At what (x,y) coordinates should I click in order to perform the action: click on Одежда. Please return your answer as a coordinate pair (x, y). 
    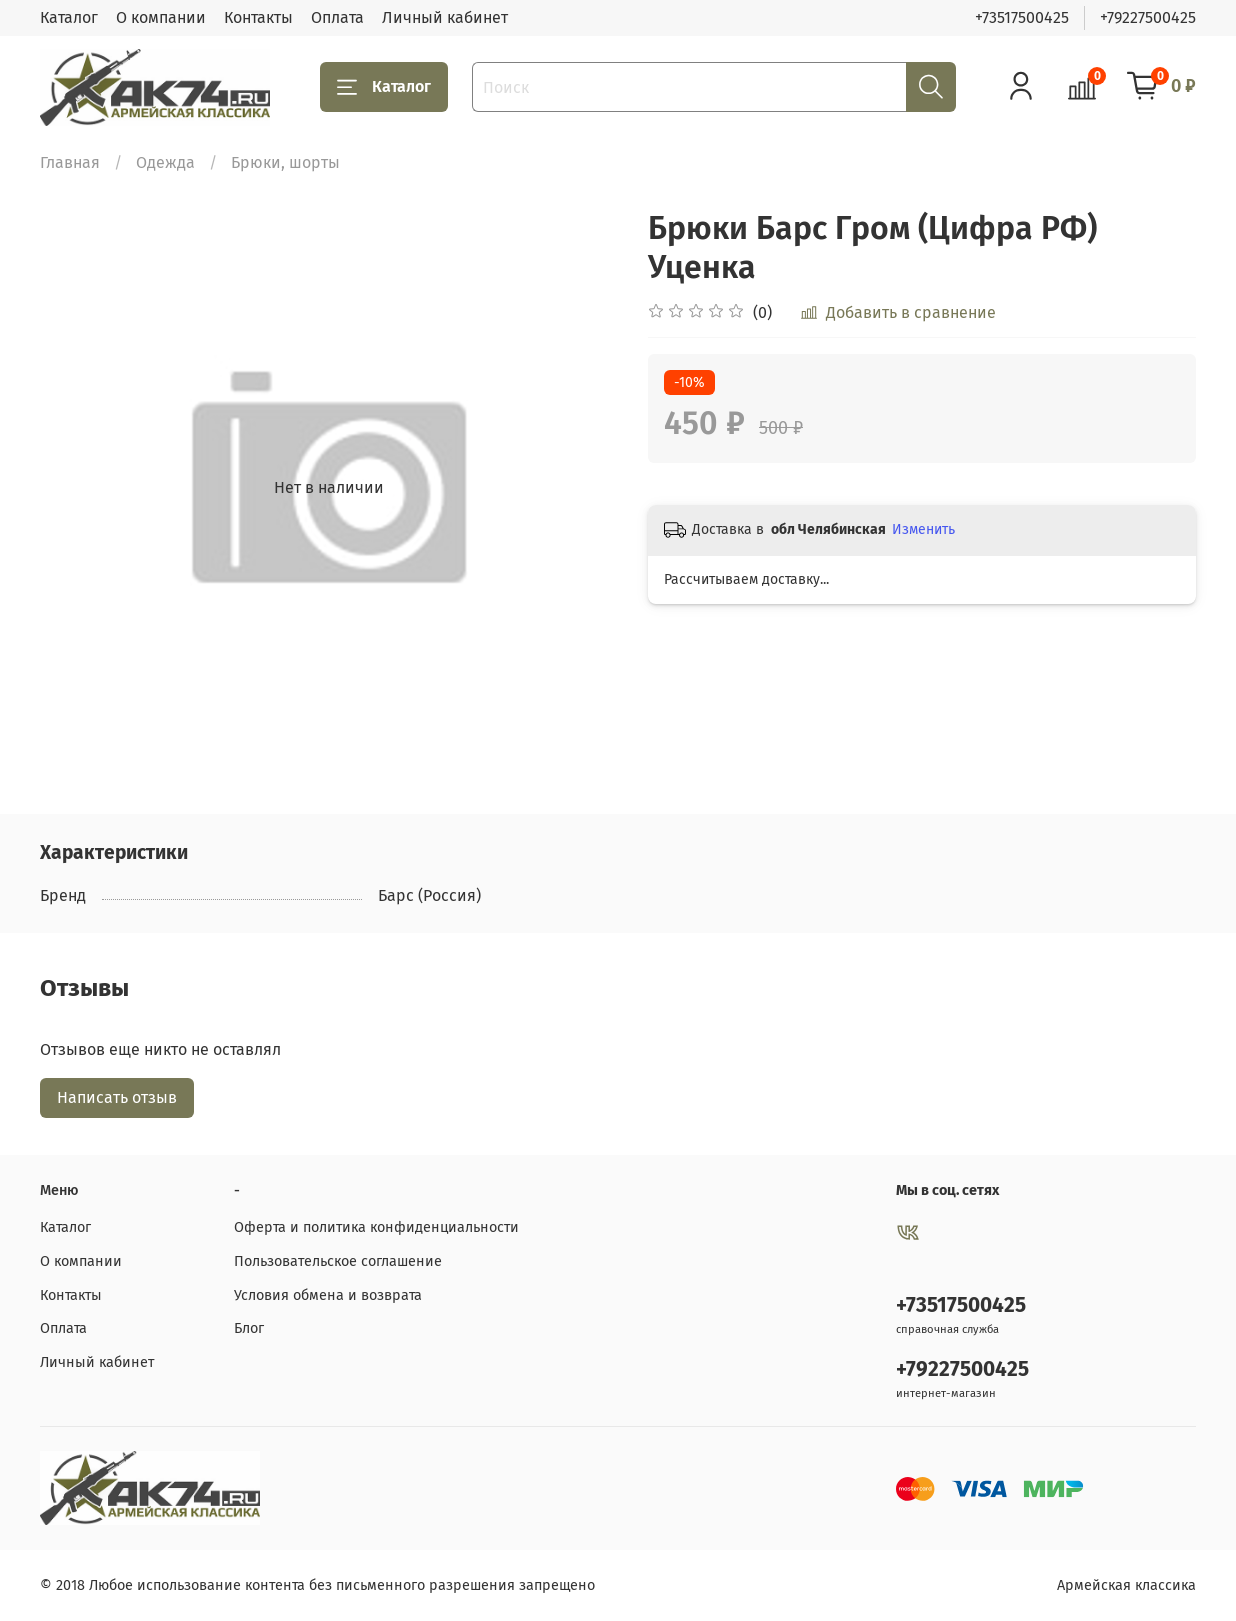
    Looking at the image, I should click on (165, 162).